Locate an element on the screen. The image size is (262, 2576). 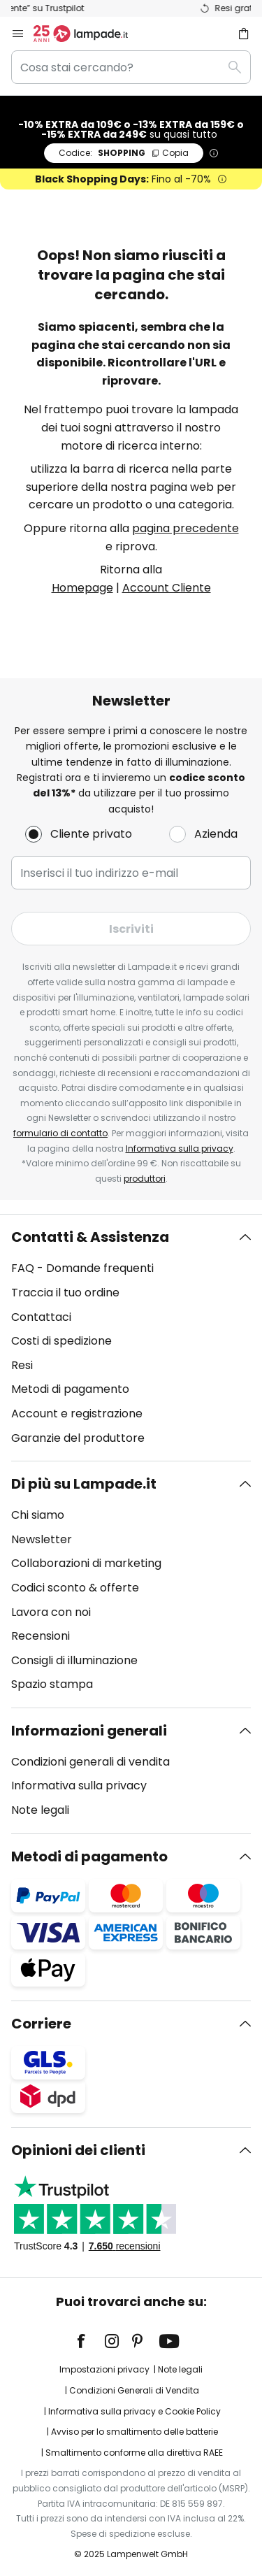
Consigli di illuminazione is located at coordinates (74, 1660).